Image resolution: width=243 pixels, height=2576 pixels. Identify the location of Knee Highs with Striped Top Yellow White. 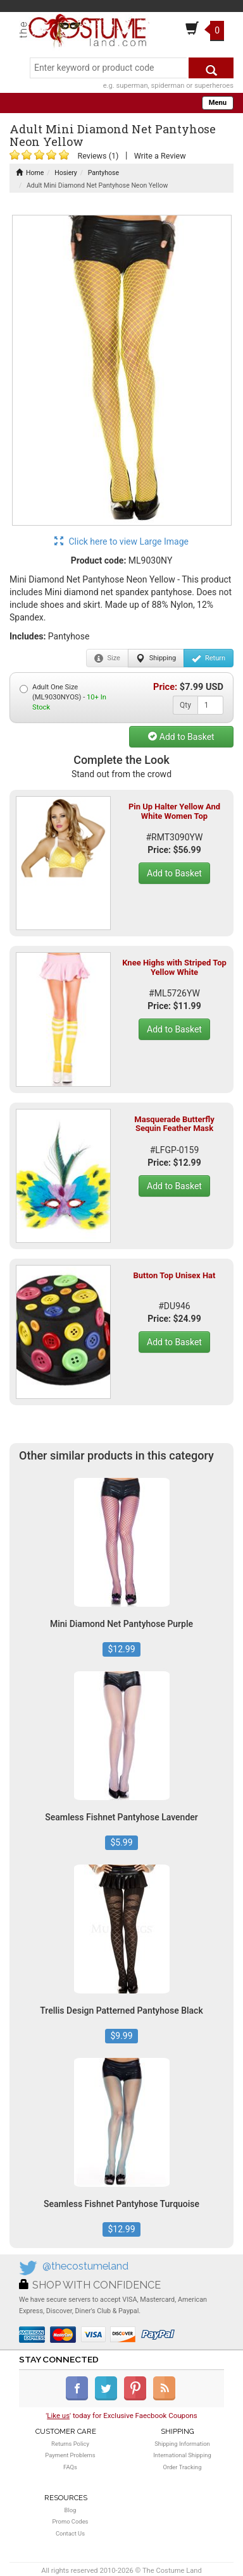
(174, 967).